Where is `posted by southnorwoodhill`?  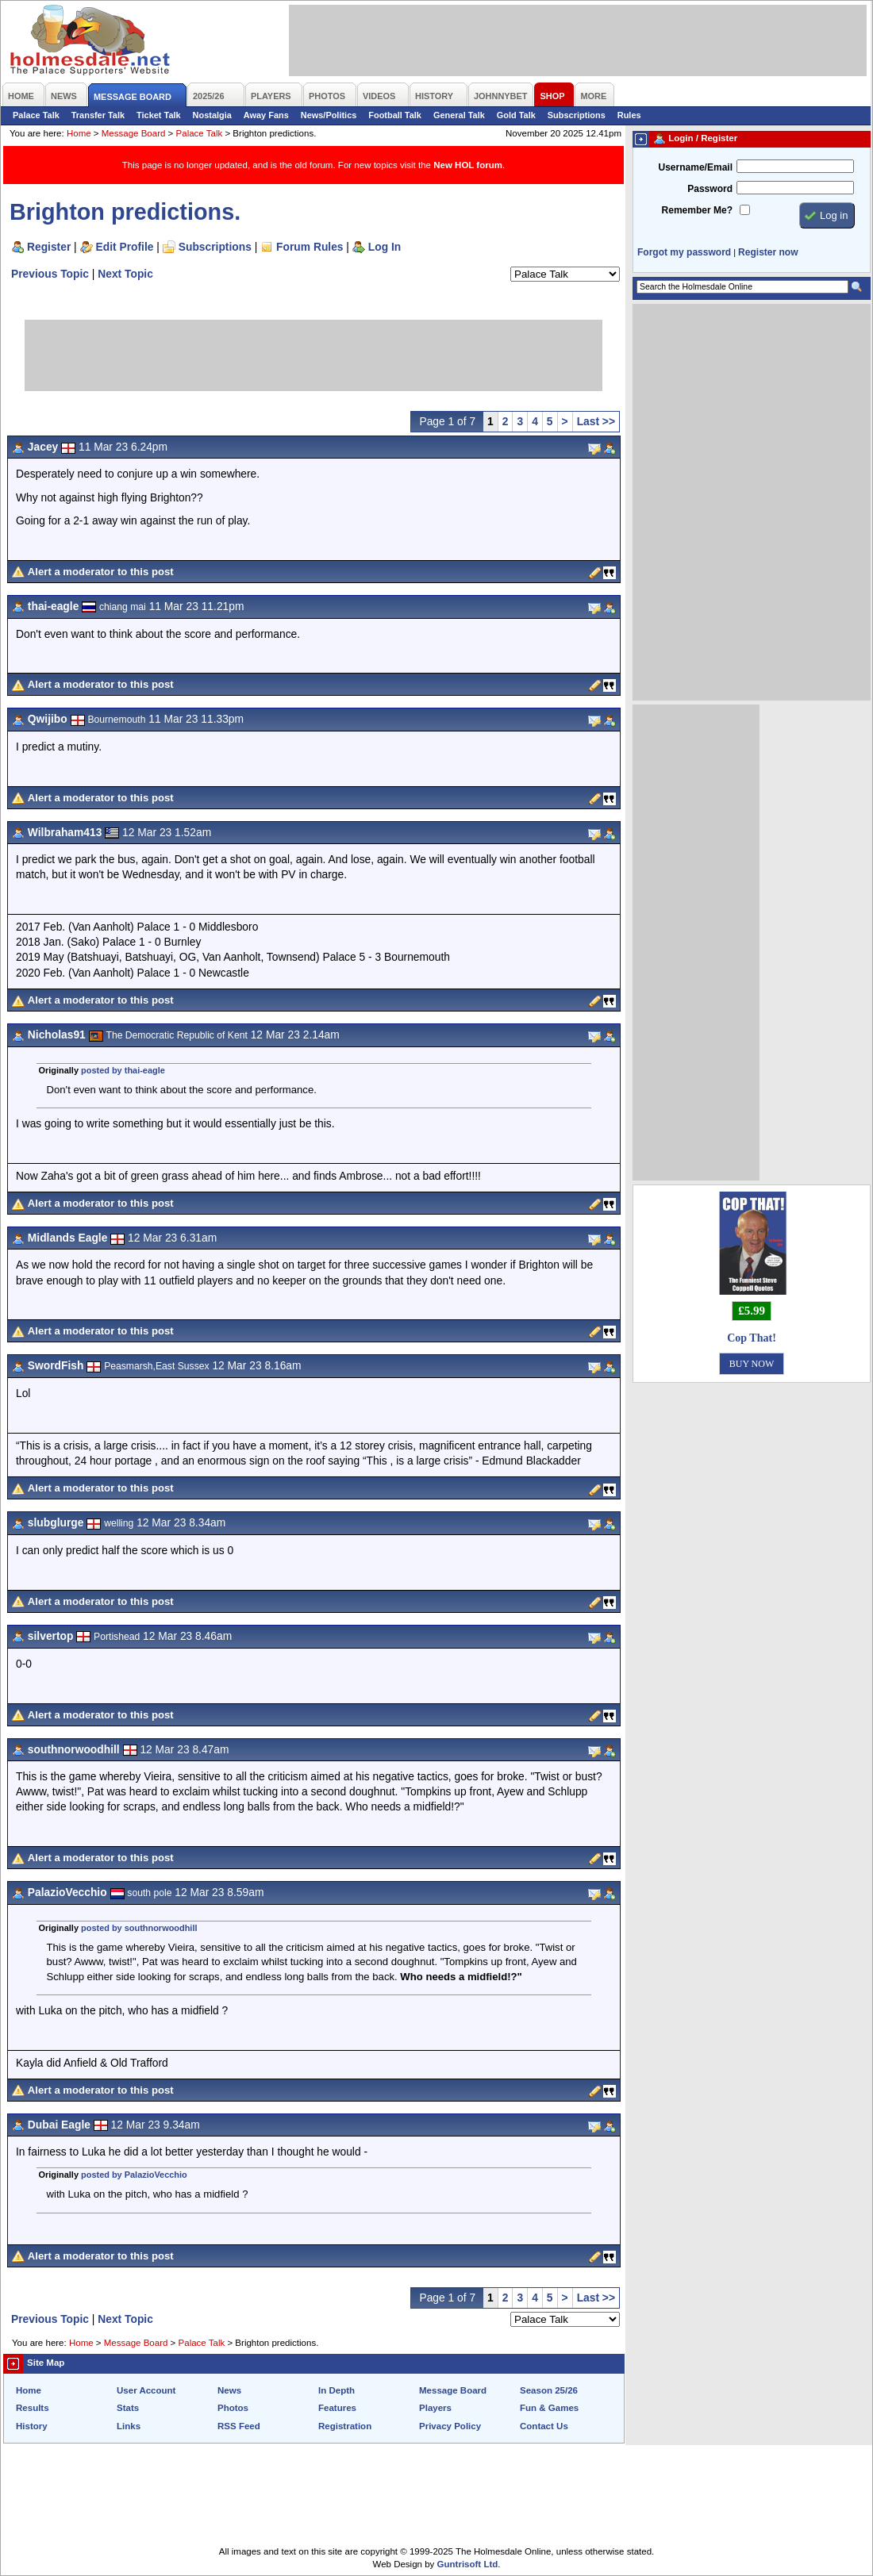
posted by southnorwoodhill is located at coordinates (139, 1928).